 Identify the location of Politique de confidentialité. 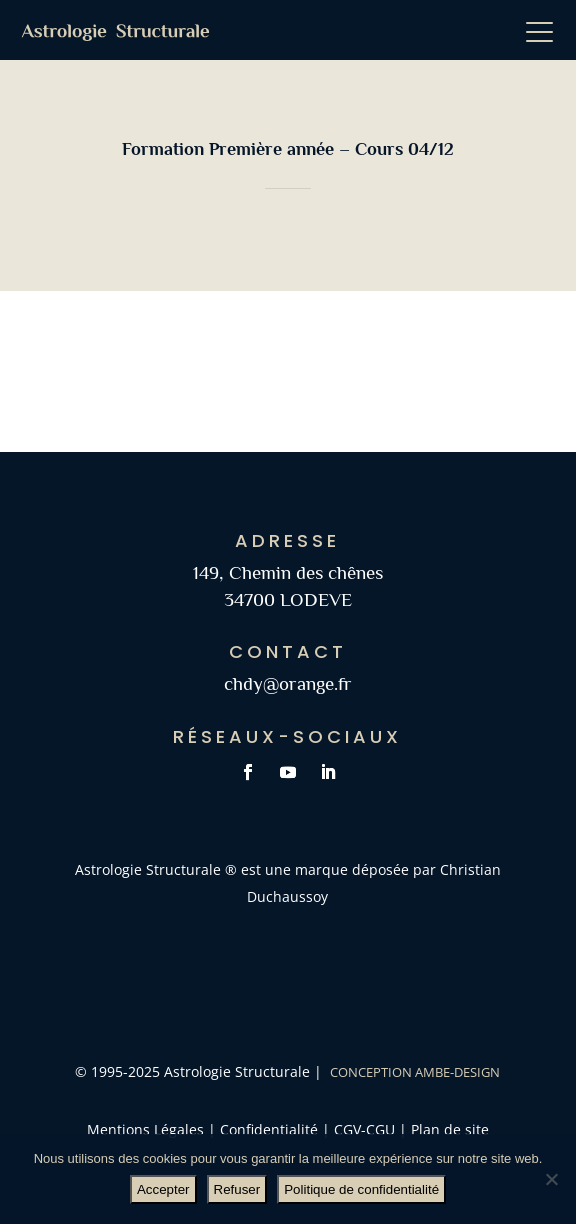
(361, 1189).